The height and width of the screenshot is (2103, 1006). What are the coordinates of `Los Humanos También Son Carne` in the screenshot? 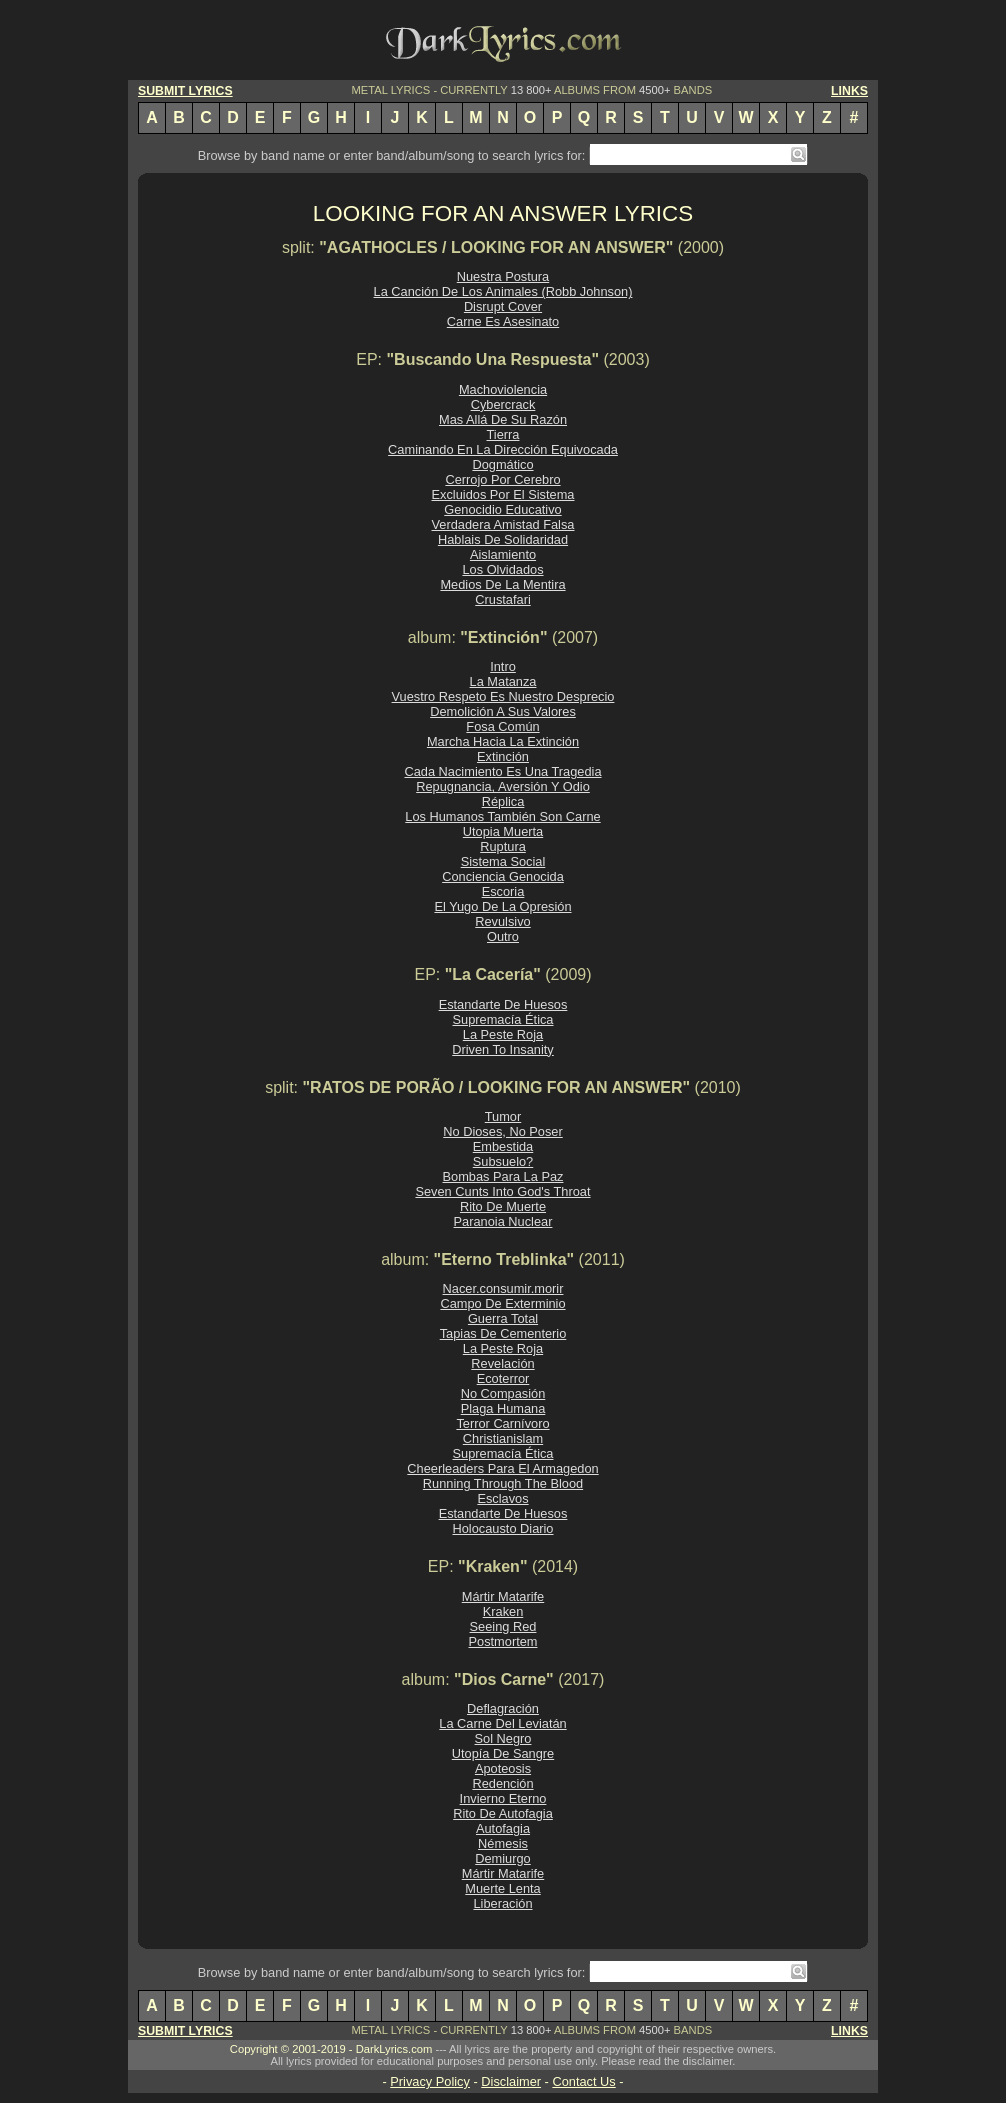 It's located at (502, 816).